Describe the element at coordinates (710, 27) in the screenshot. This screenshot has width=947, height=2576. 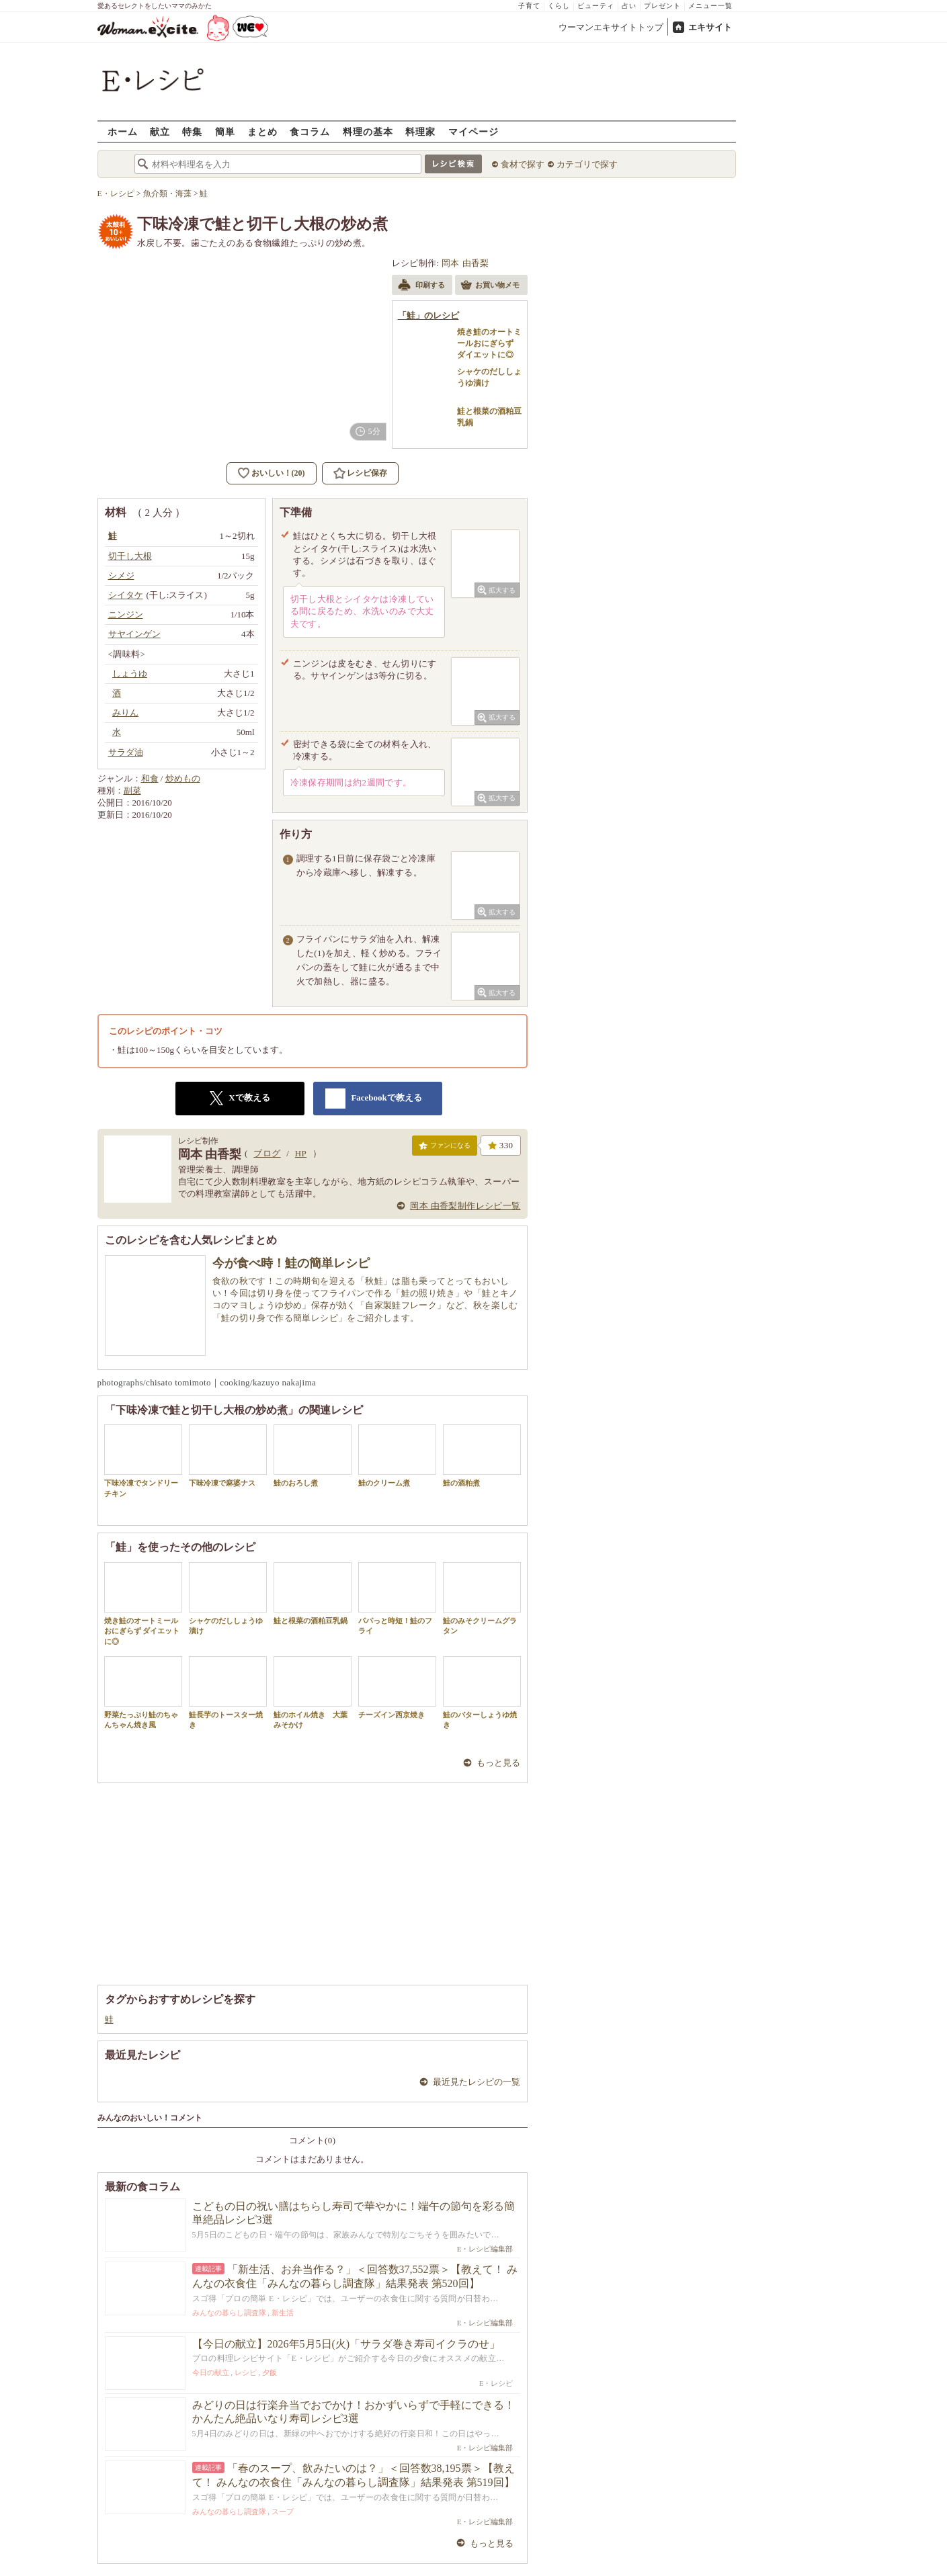
I see `エキサイト` at that location.